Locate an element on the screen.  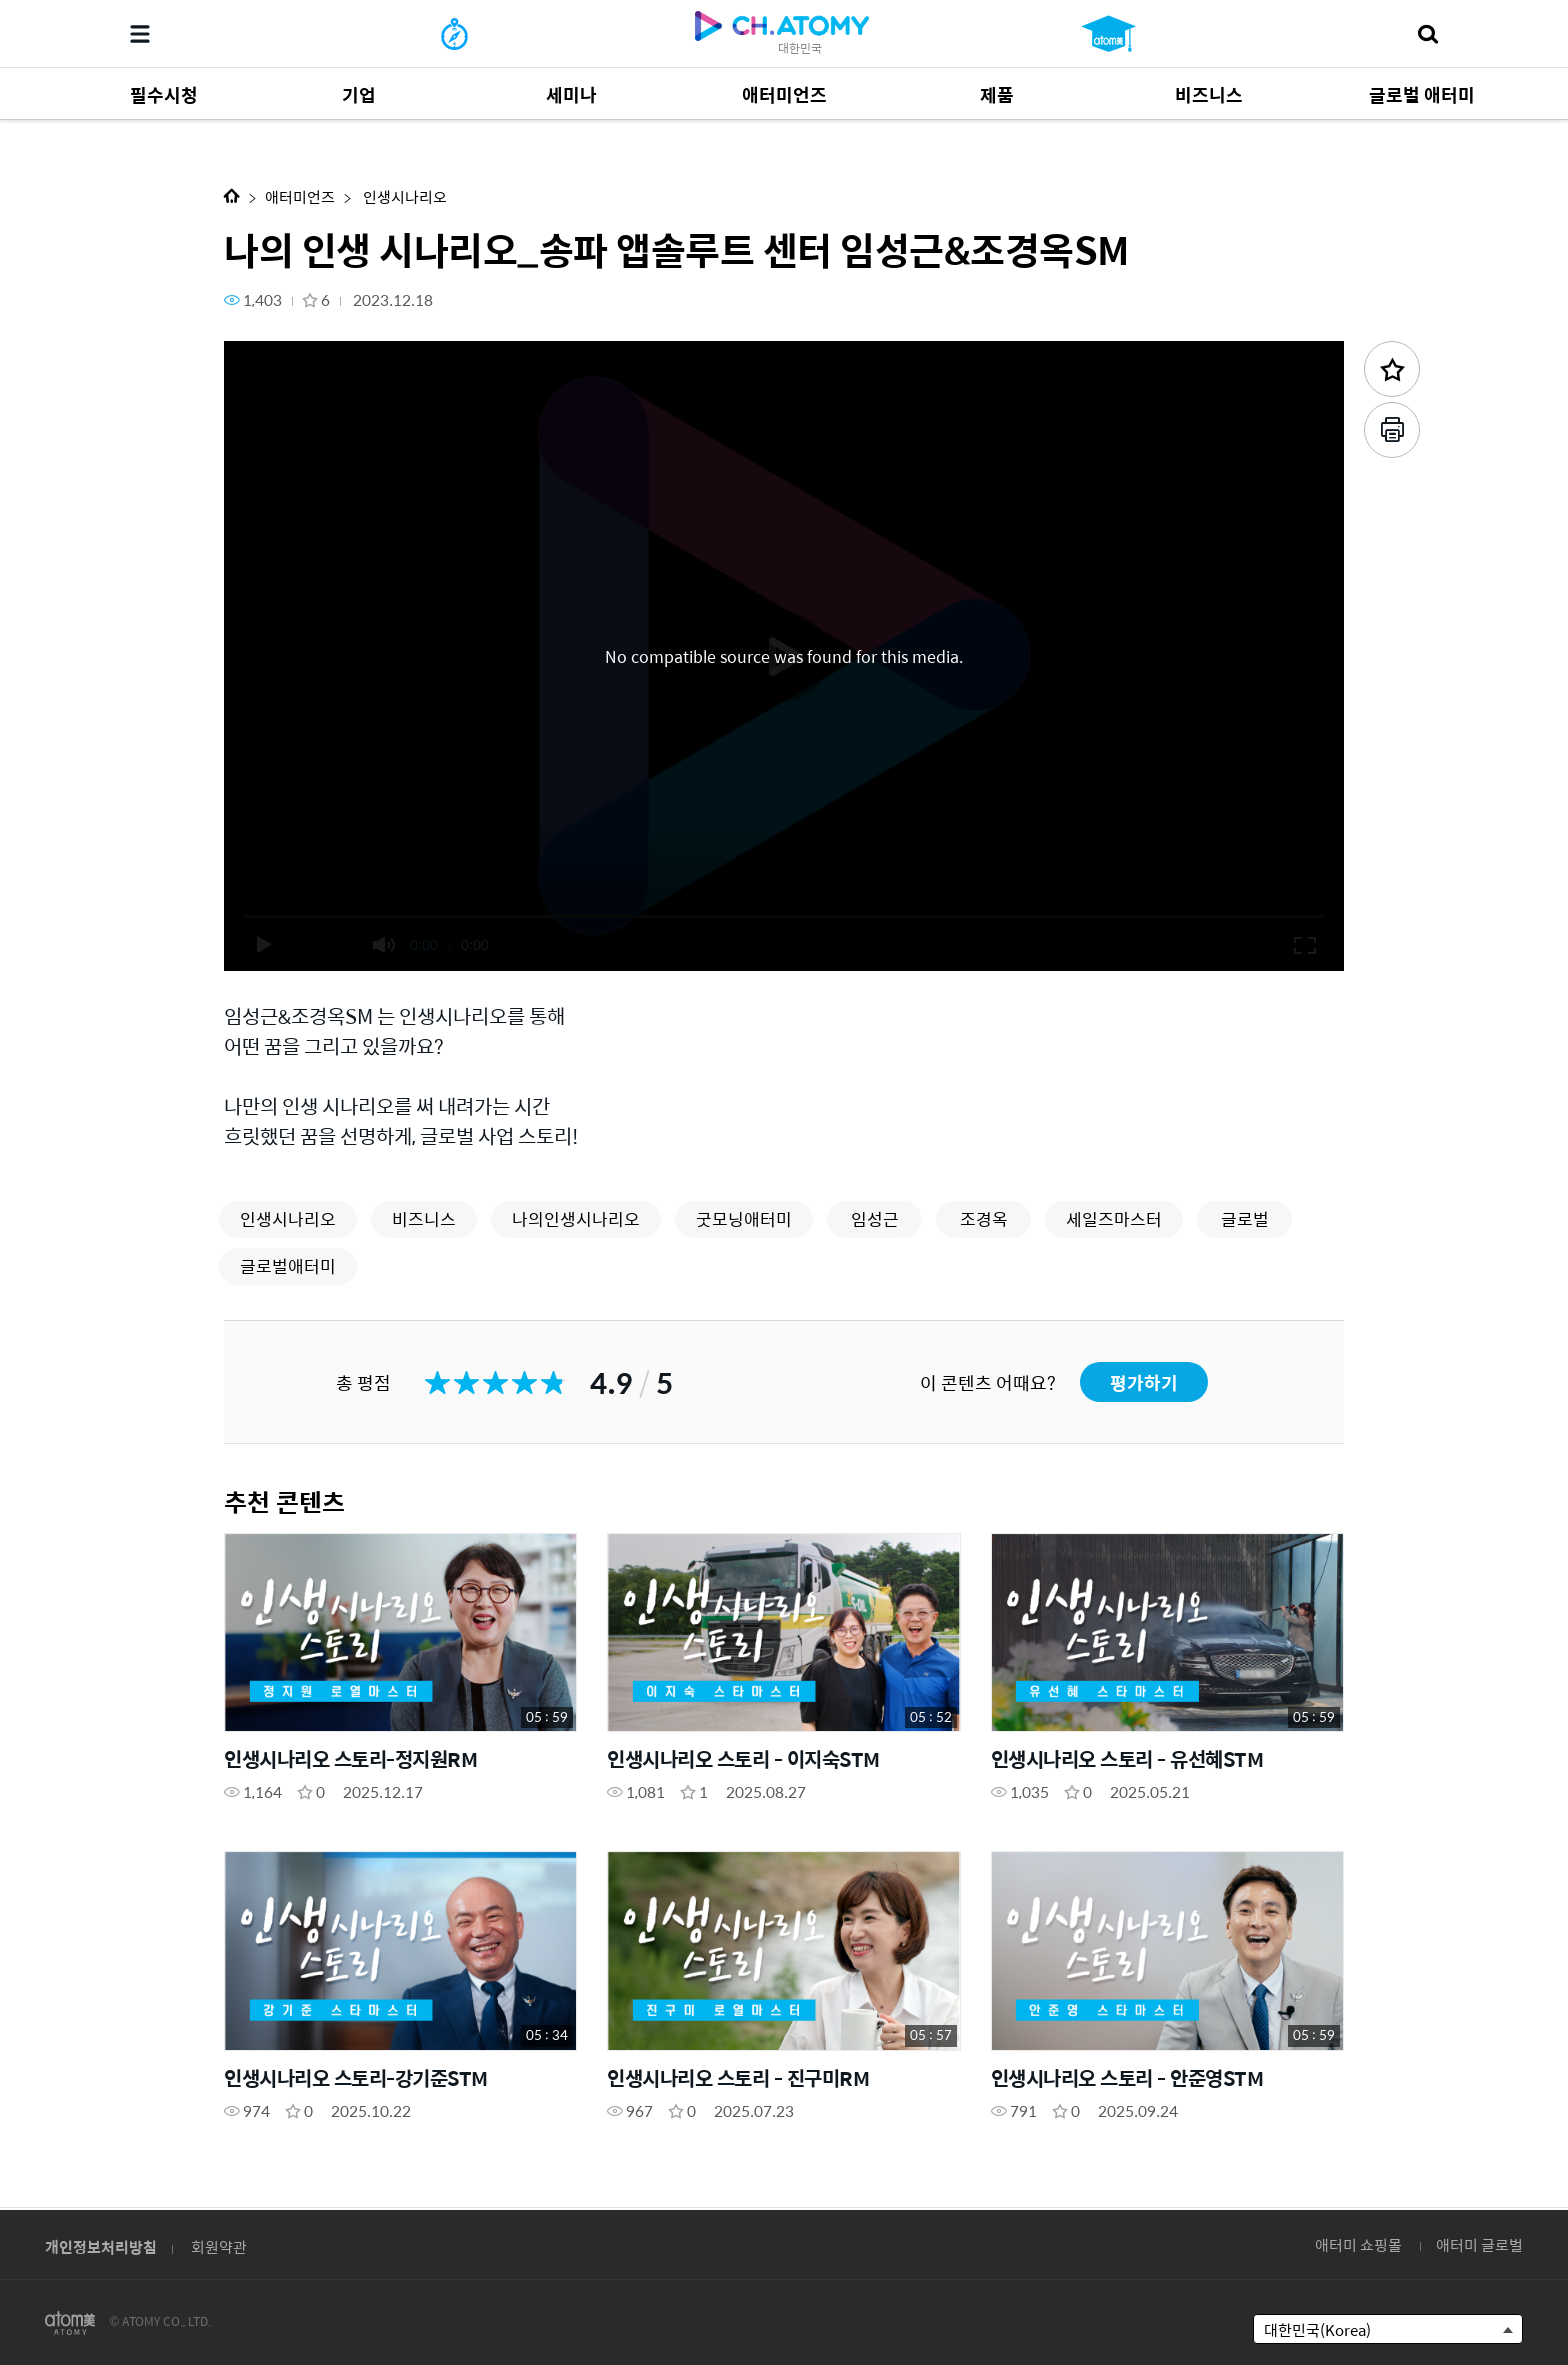
인생시나리오 is located at coordinates (403, 196).